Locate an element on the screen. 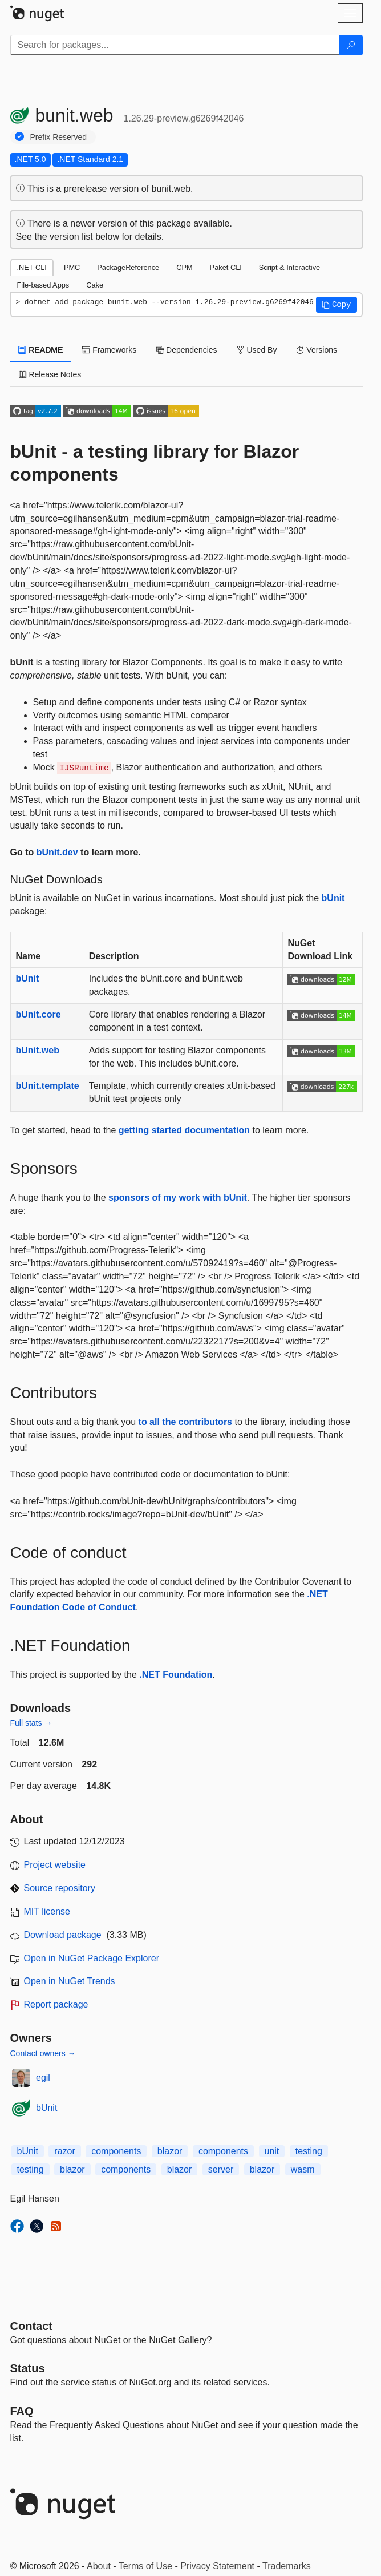  PackageReference [tab] is located at coordinates (128, 267).